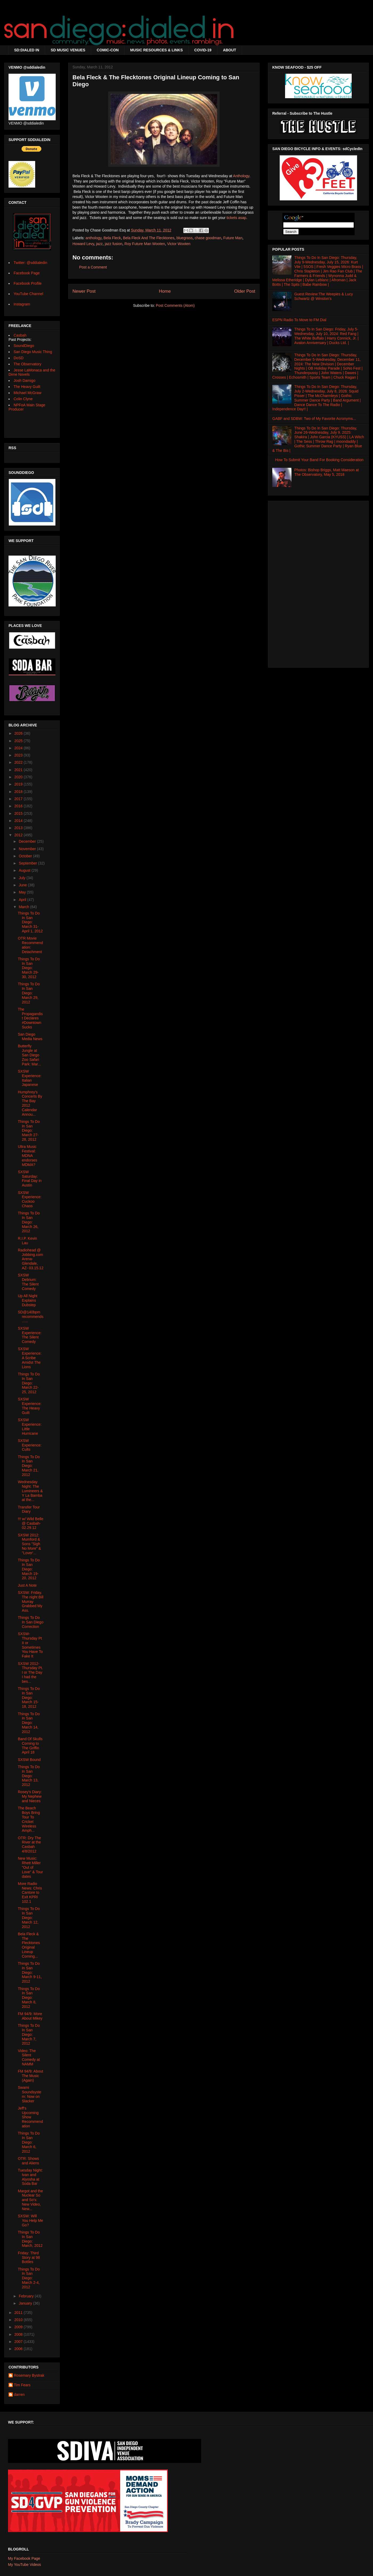  What do you see at coordinates (30, 1018) in the screenshot?
I see `The Propagandist Declares #DowntownSucks` at bounding box center [30, 1018].